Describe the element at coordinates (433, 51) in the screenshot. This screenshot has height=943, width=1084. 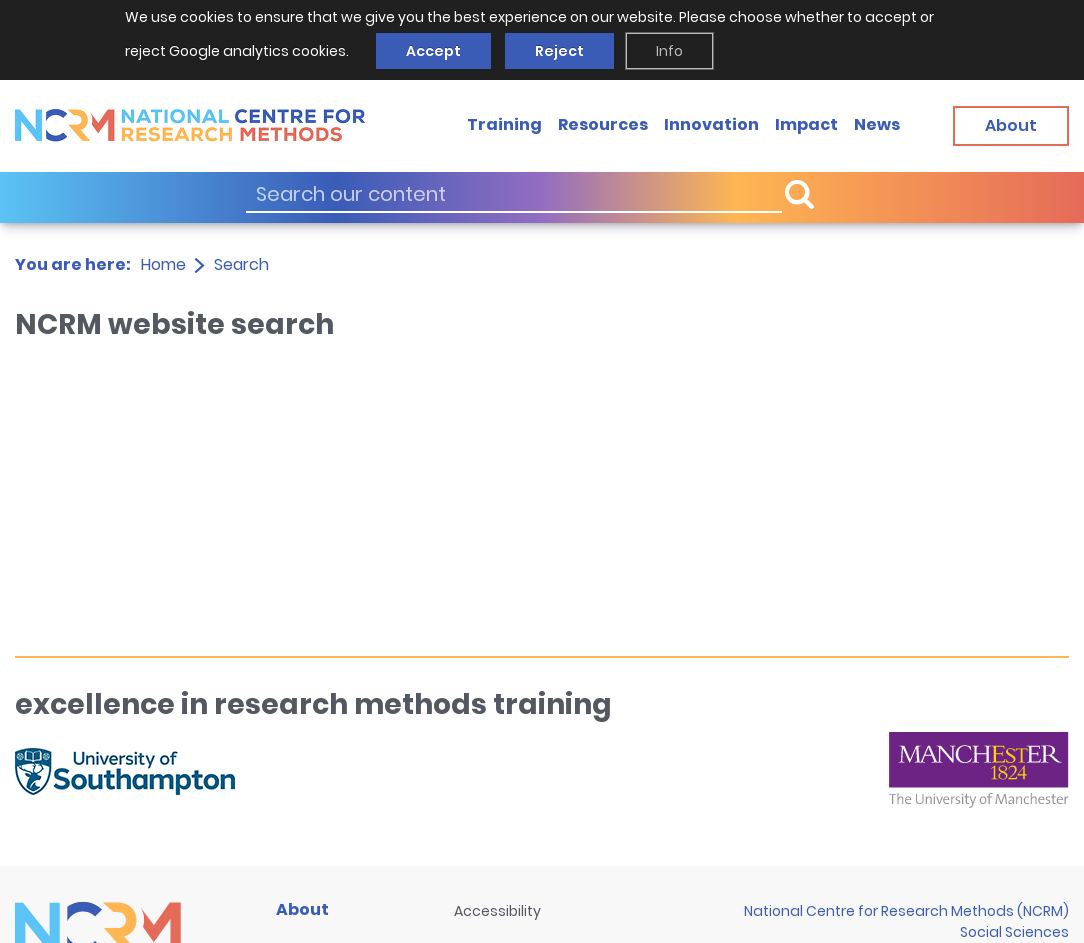
I see `Accept` at that location.